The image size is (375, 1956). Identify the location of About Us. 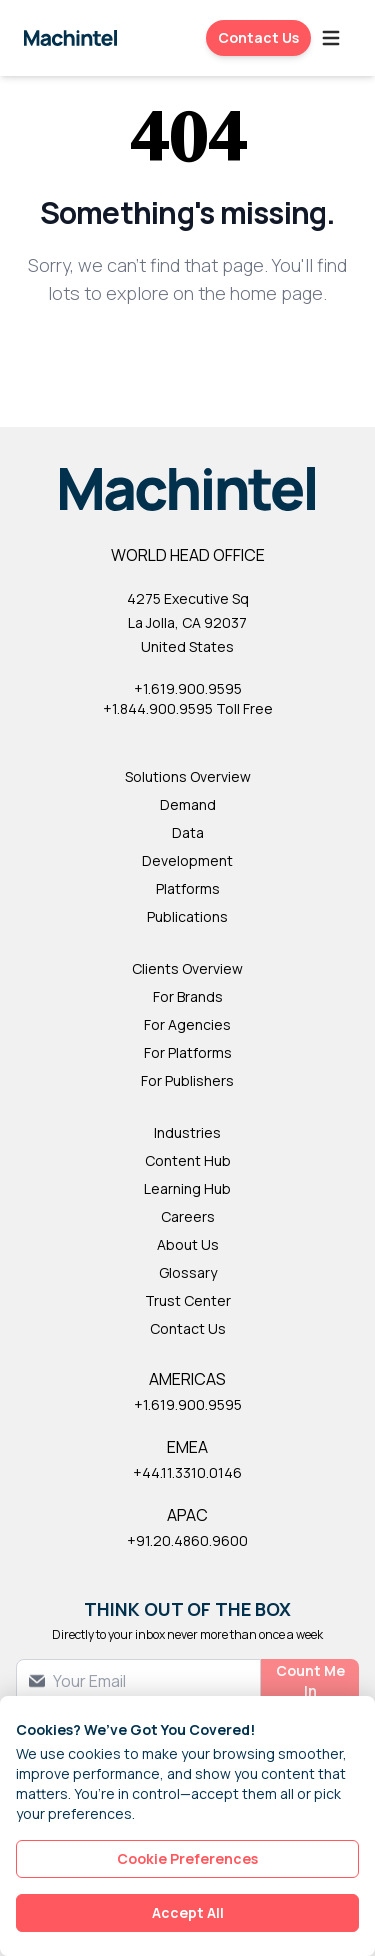
(188, 1244).